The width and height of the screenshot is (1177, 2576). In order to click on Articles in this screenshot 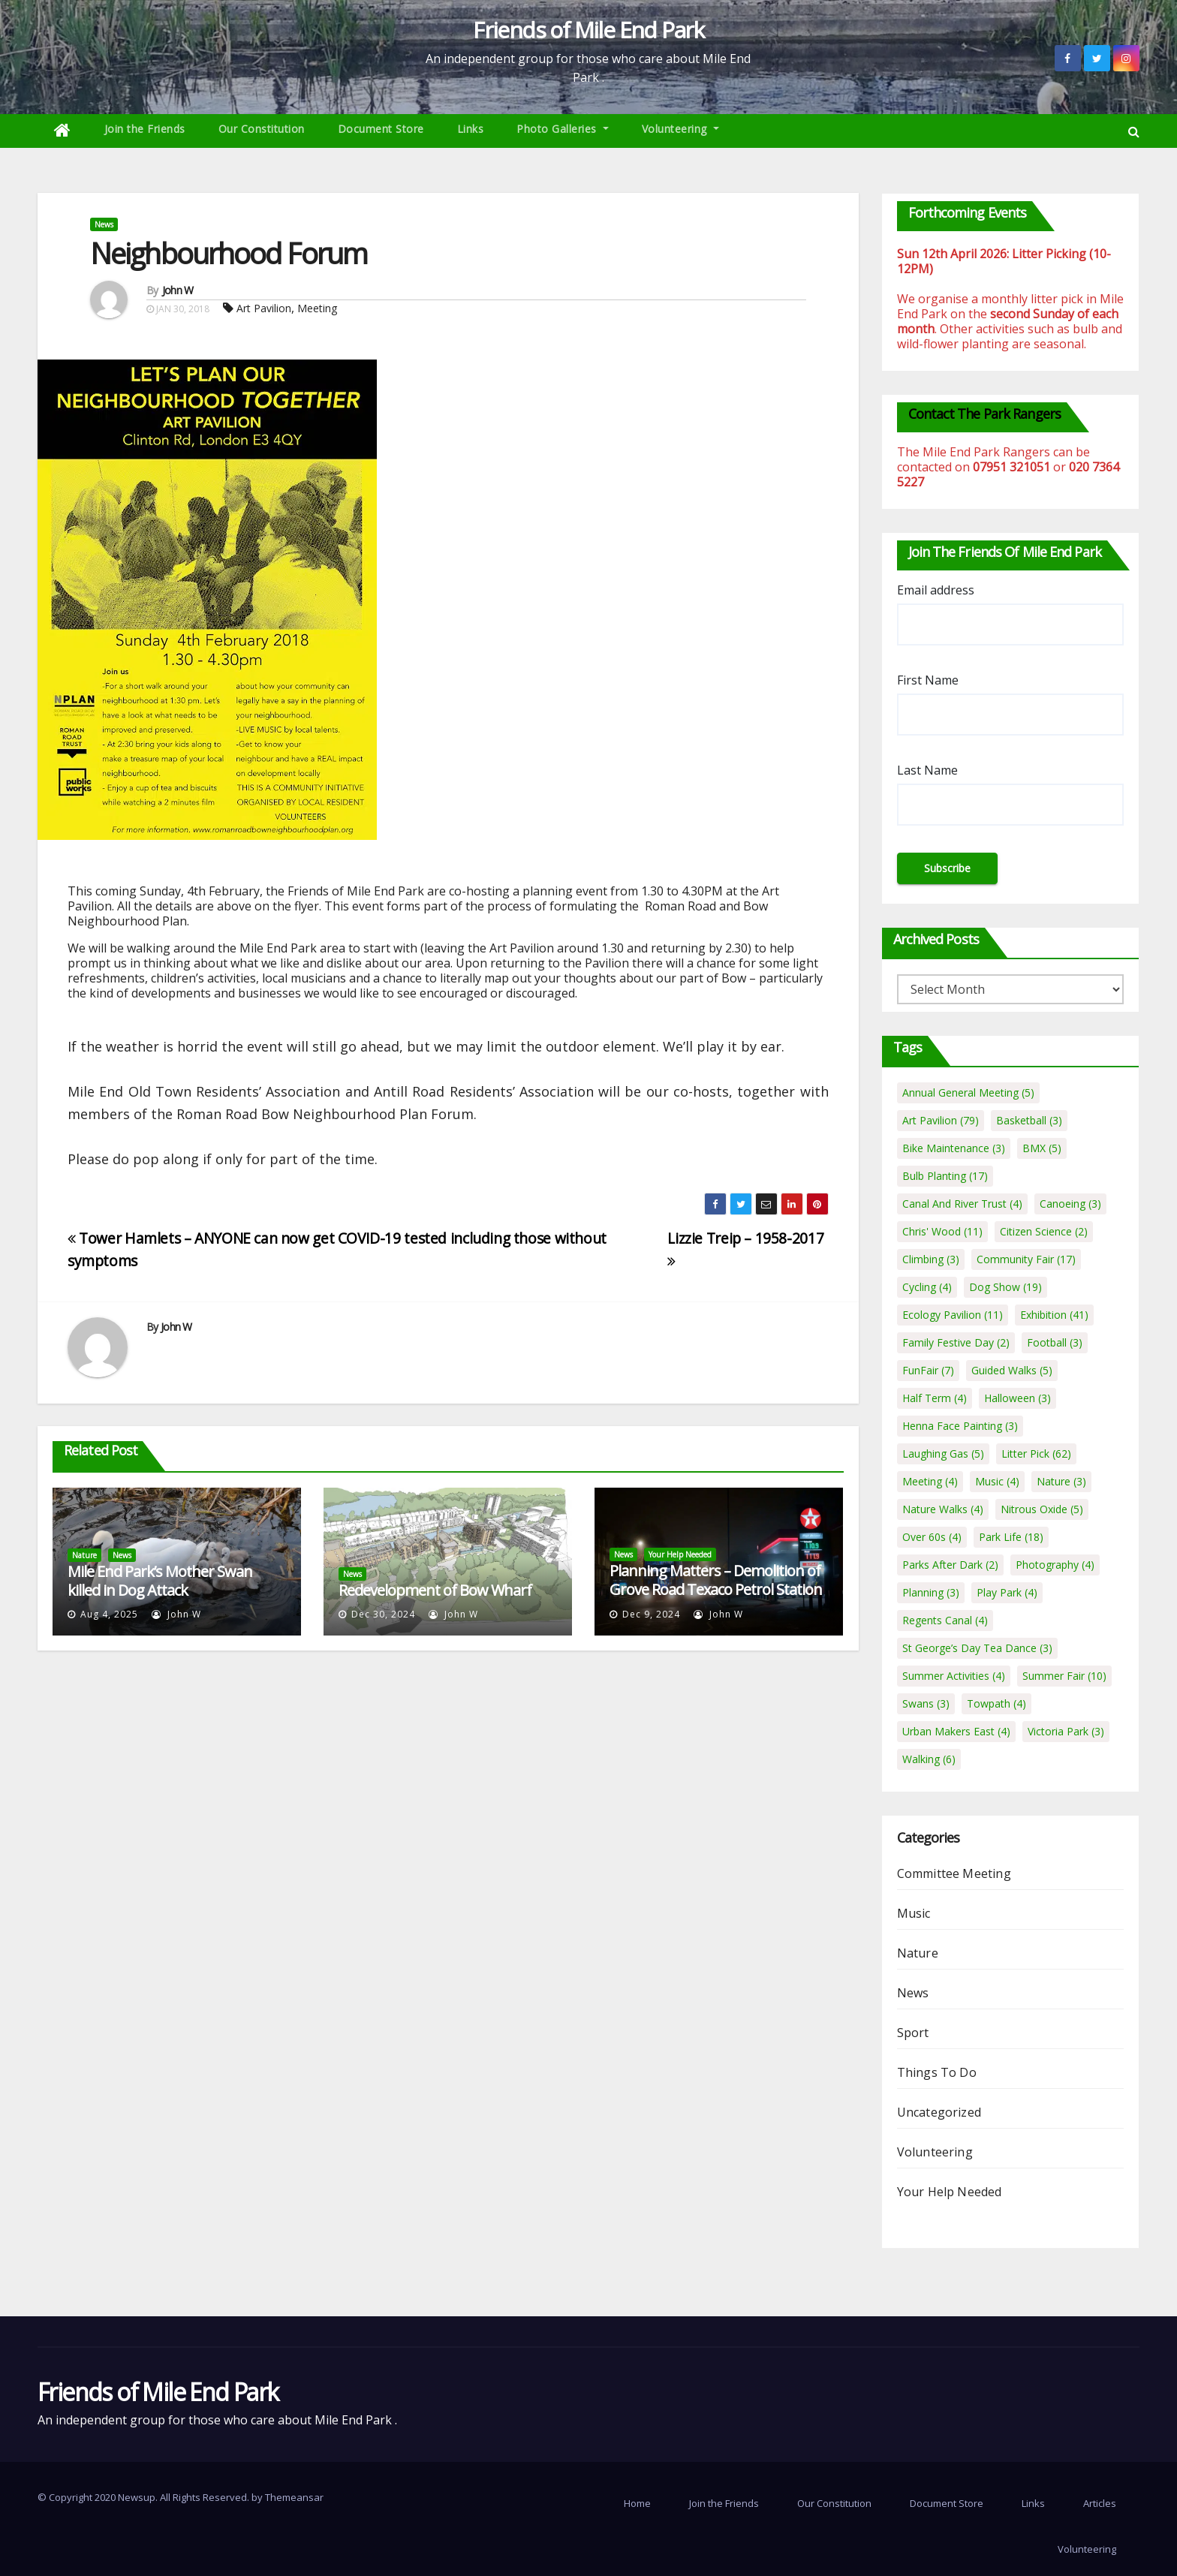, I will do `click(1099, 2503)`.